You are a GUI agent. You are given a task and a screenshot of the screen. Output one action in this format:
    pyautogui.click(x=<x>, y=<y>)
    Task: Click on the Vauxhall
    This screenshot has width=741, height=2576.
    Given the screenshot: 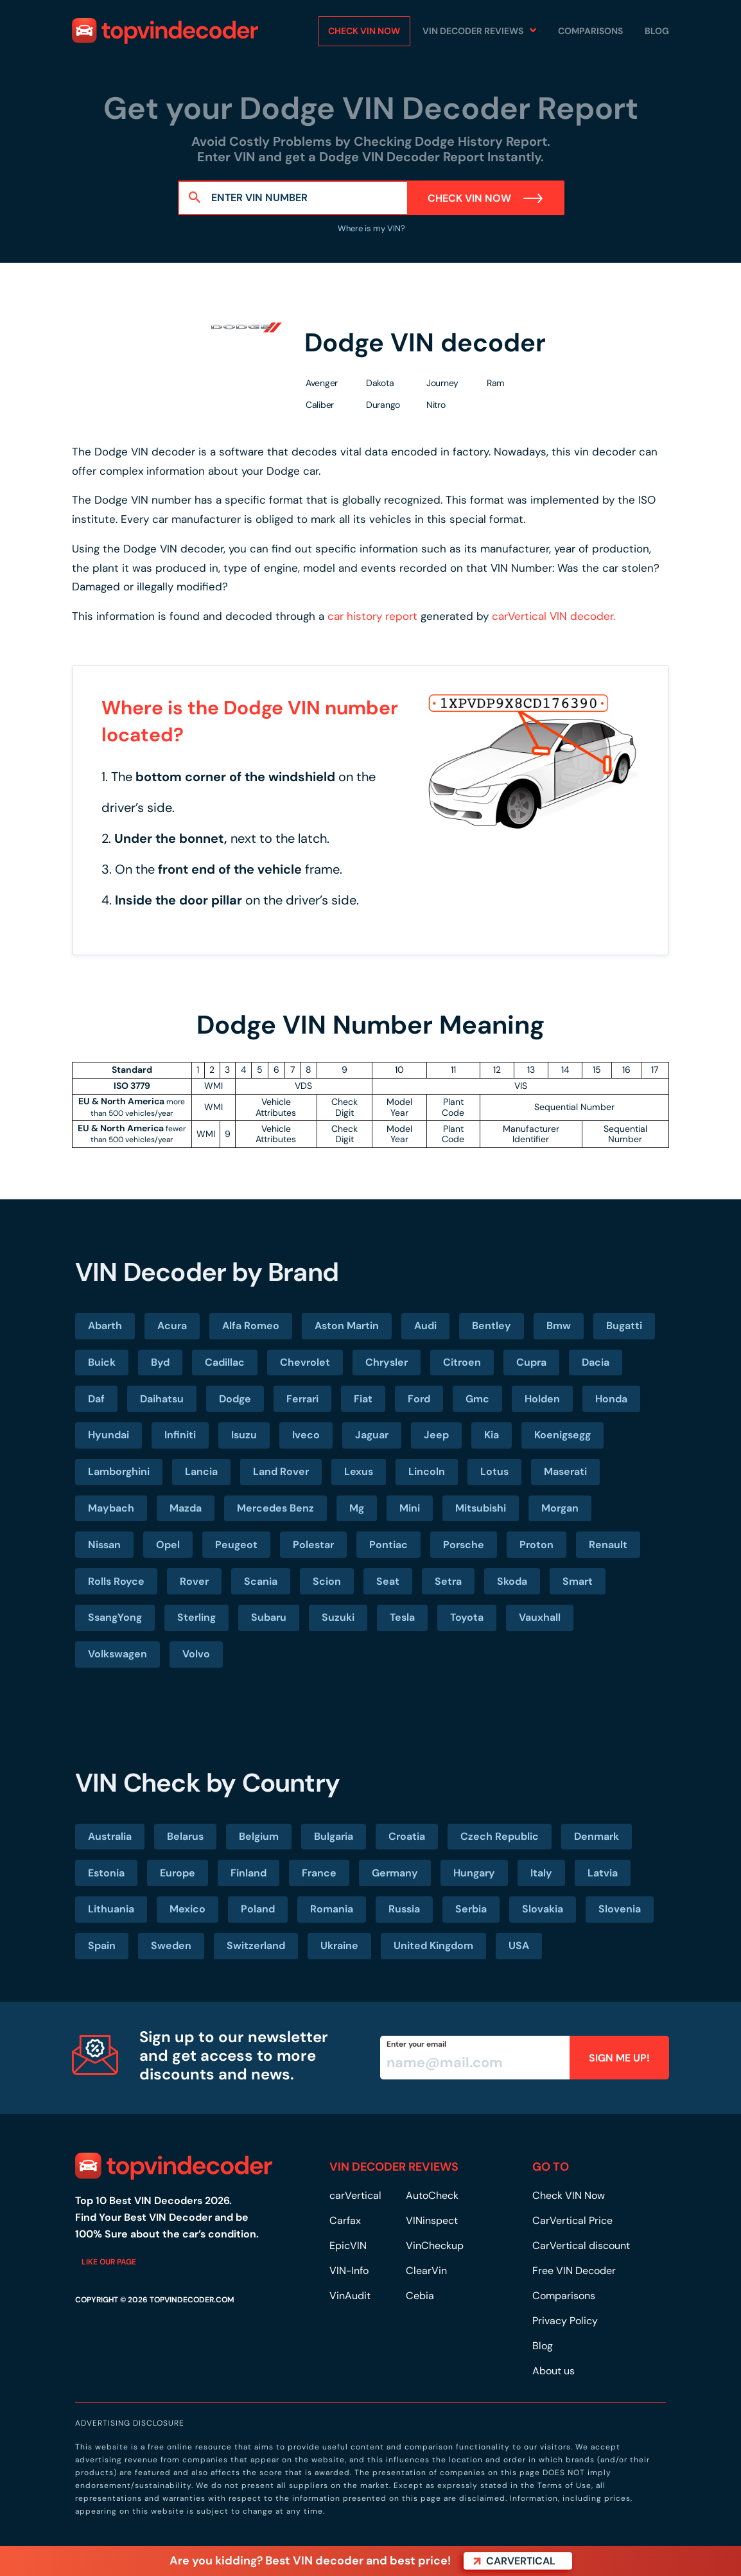 What is the action you would take?
    pyautogui.click(x=540, y=1617)
    